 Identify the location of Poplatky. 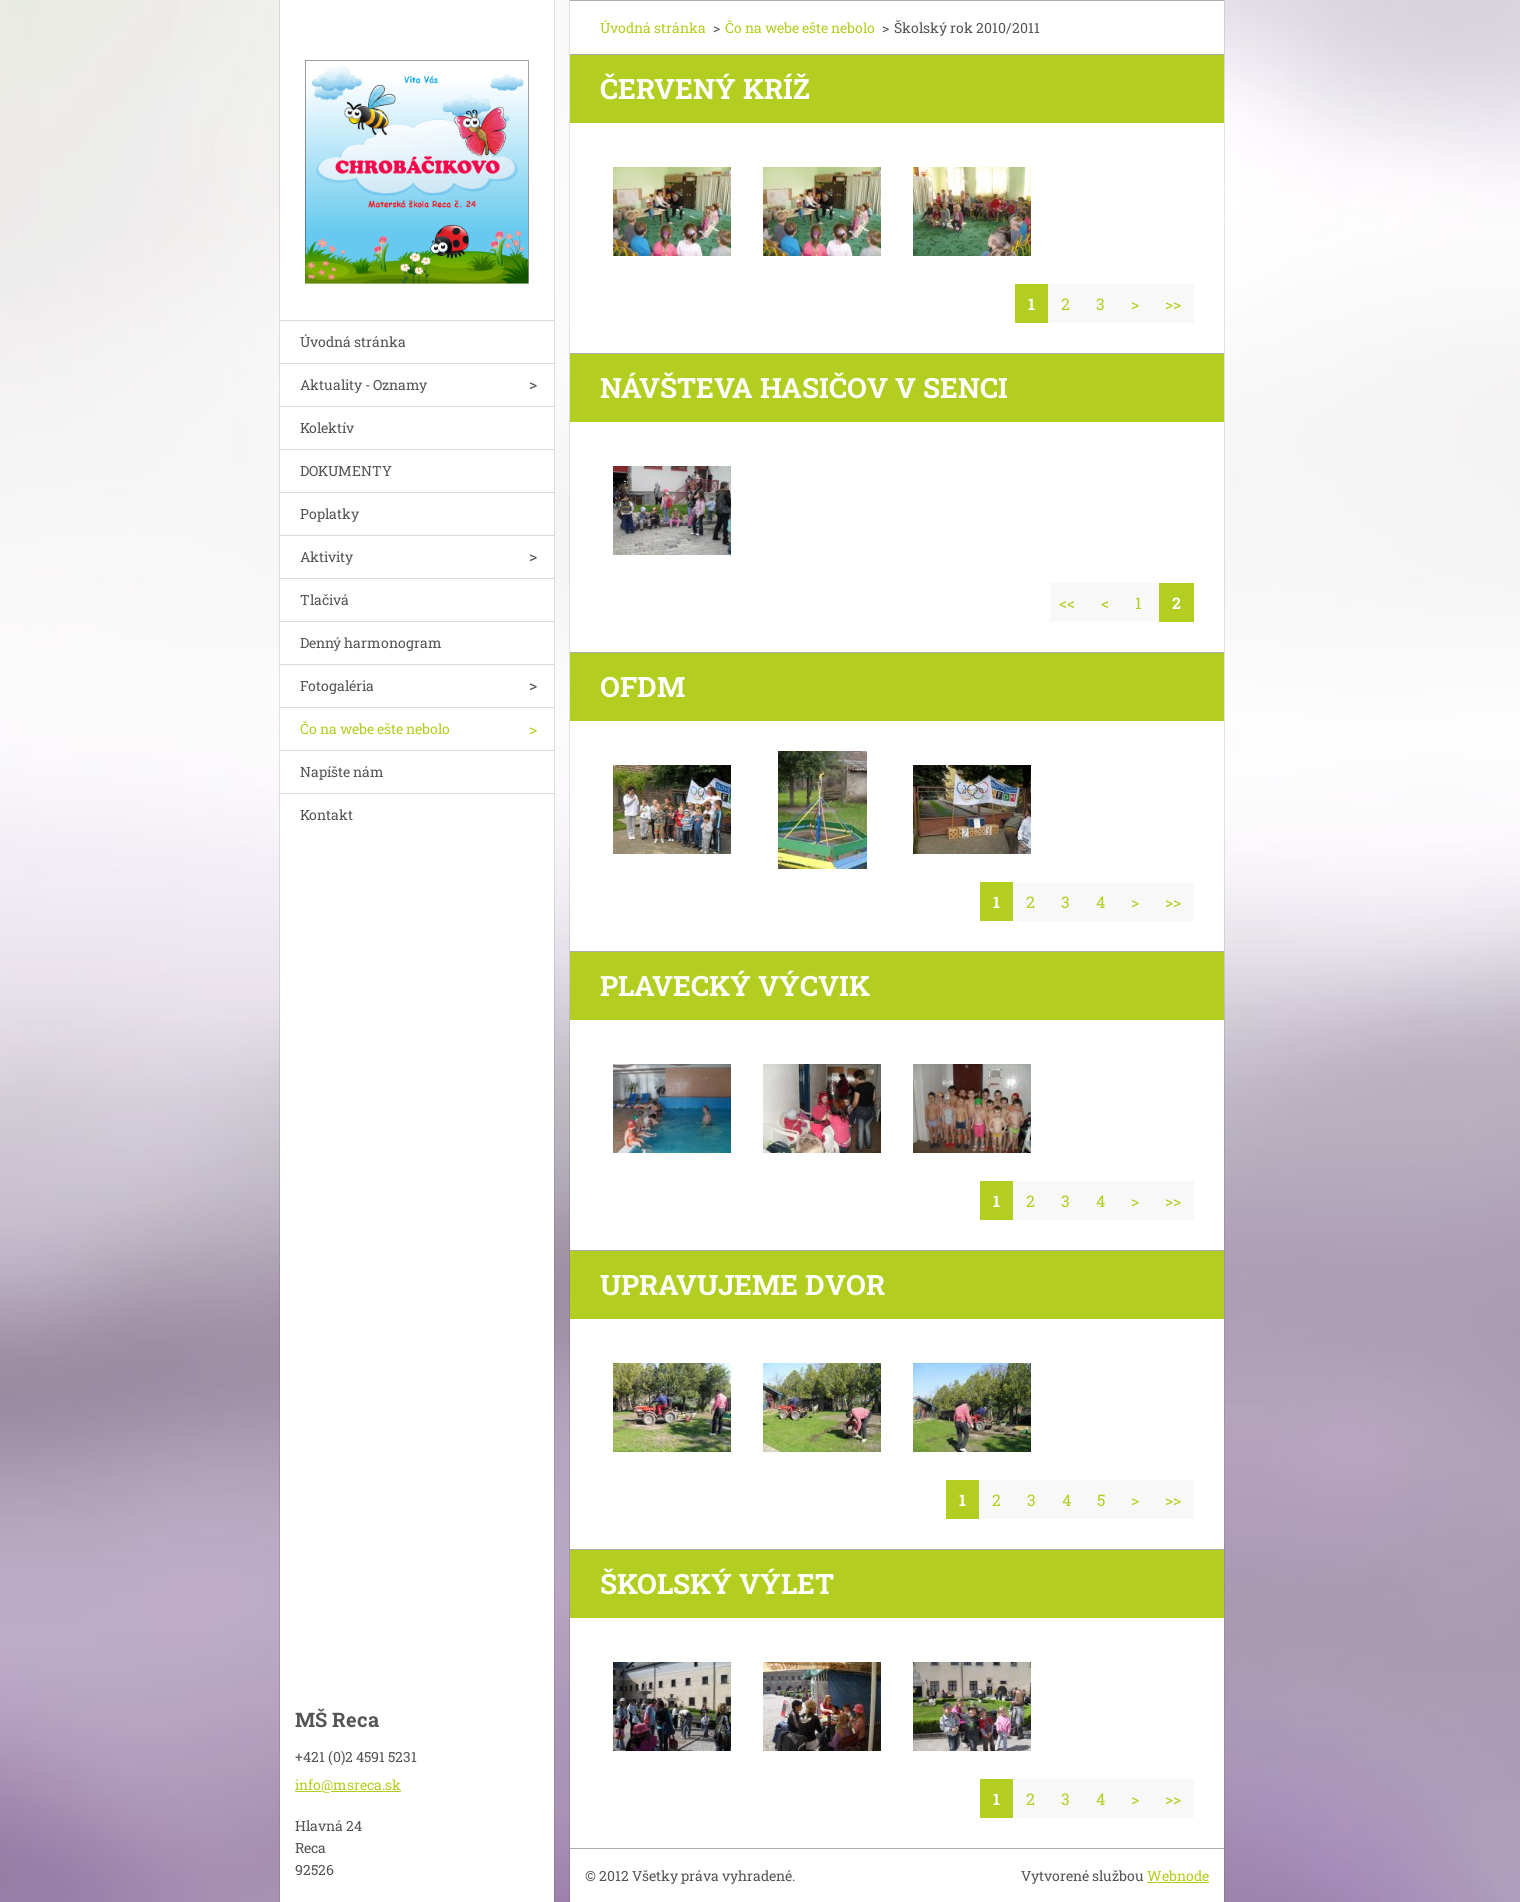
(329, 513).